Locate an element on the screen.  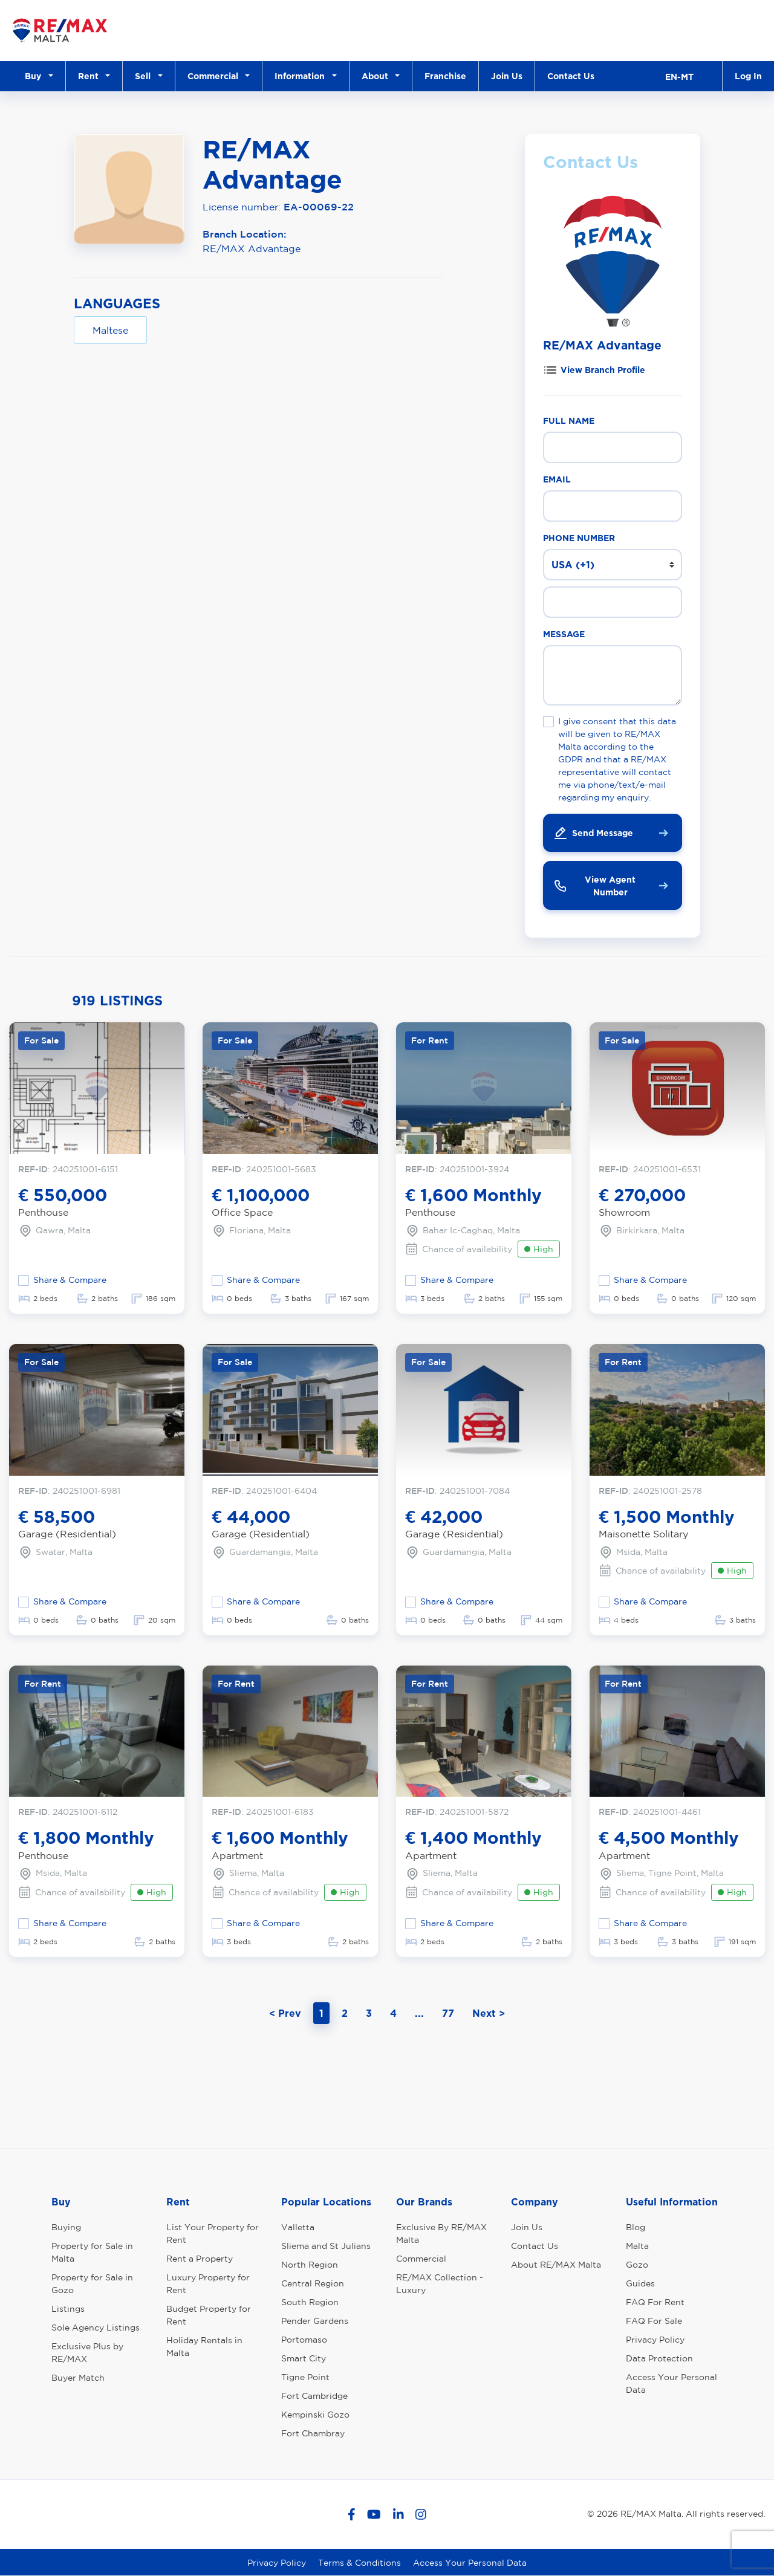
RE/MAX Collection - Luxury is located at coordinates (439, 2284).